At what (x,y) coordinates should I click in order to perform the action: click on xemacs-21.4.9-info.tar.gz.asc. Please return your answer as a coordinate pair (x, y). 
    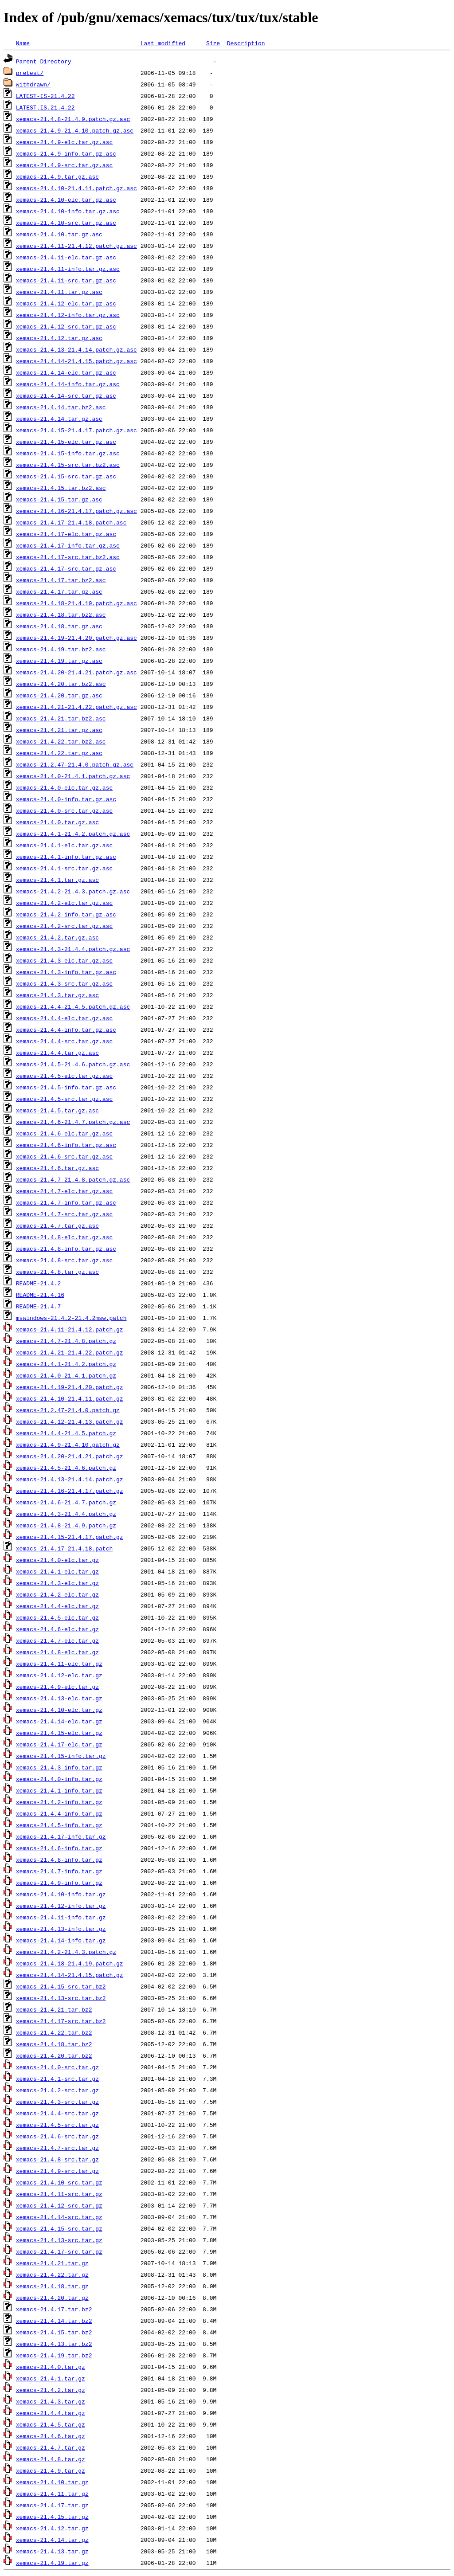
    Looking at the image, I should click on (66, 153).